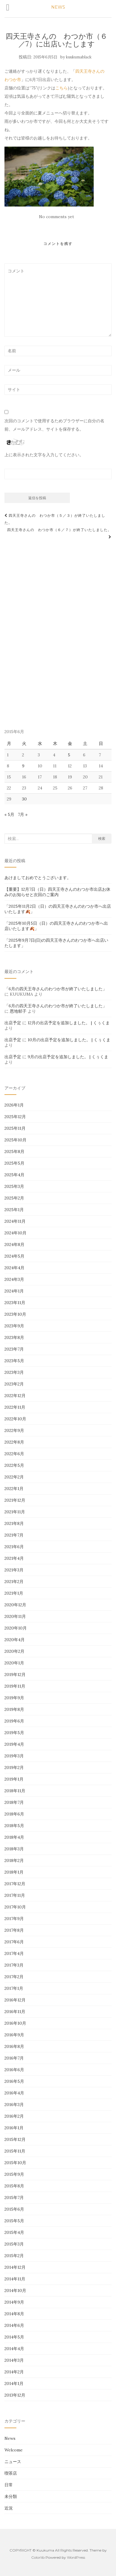 This screenshot has width=116, height=2576. What do you see at coordinates (14, 1105) in the screenshot?
I see `2026年1月` at bounding box center [14, 1105].